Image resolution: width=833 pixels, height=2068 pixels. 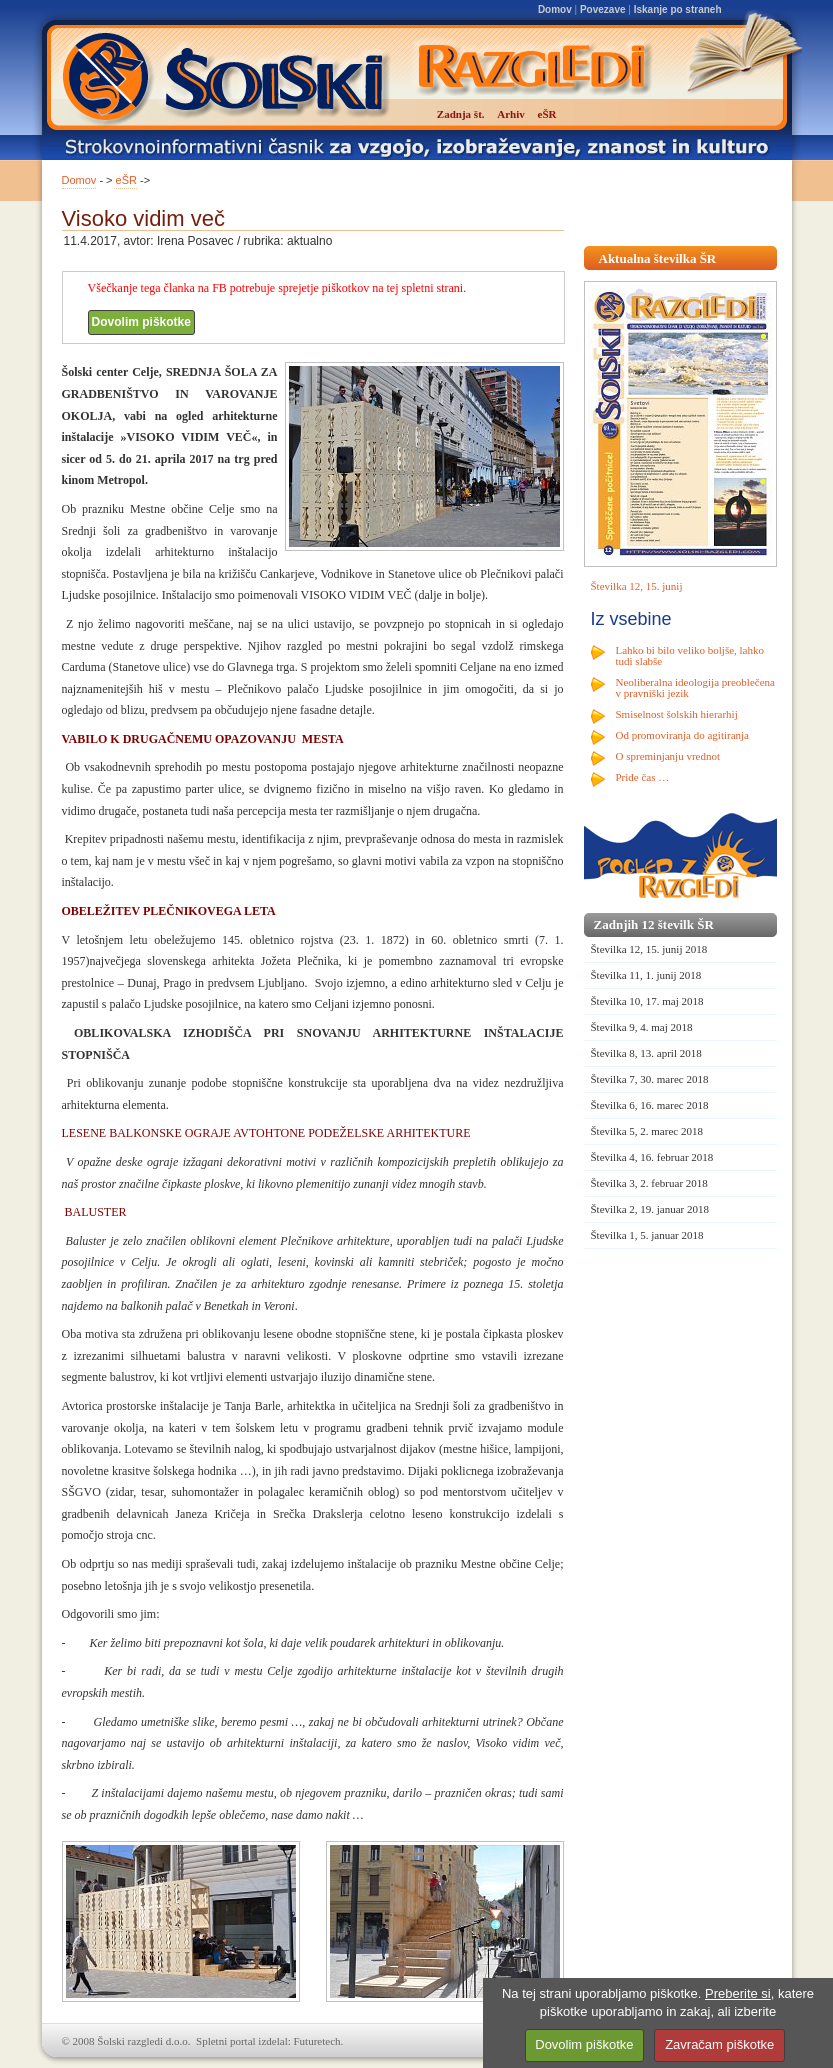 What do you see at coordinates (677, 714) in the screenshot?
I see `Smiselnost šolskih hierarhij` at bounding box center [677, 714].